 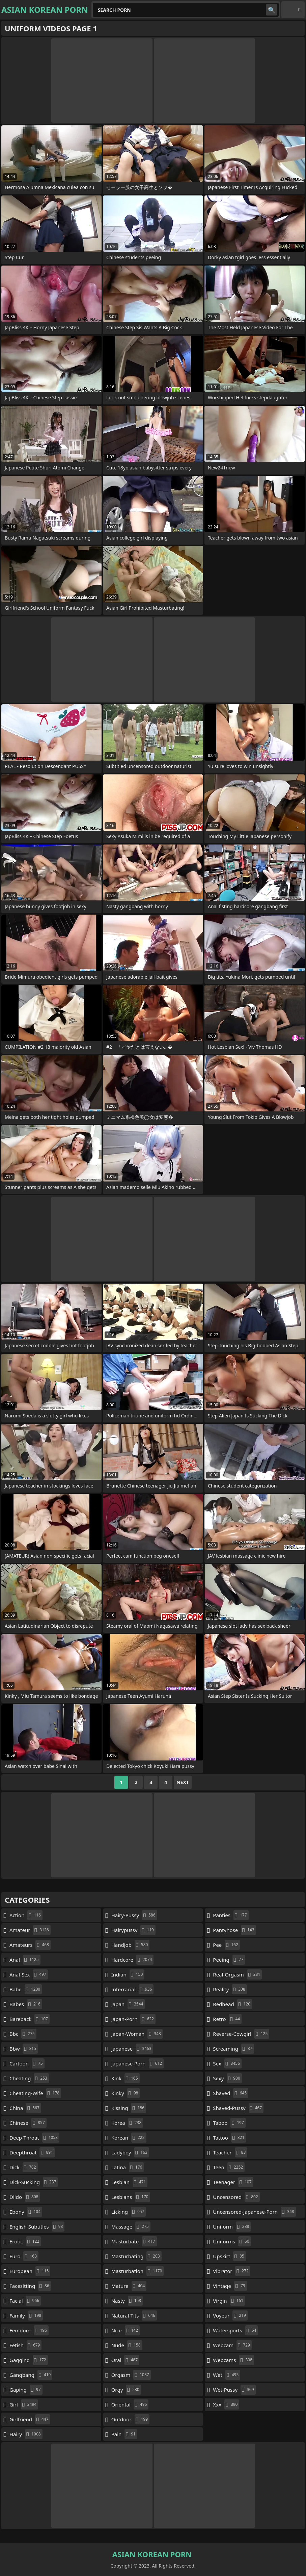 What do you see at coordinates (129, 2182) in the screenshot?
I see `lesbian` at bounding box center [129, 2182].